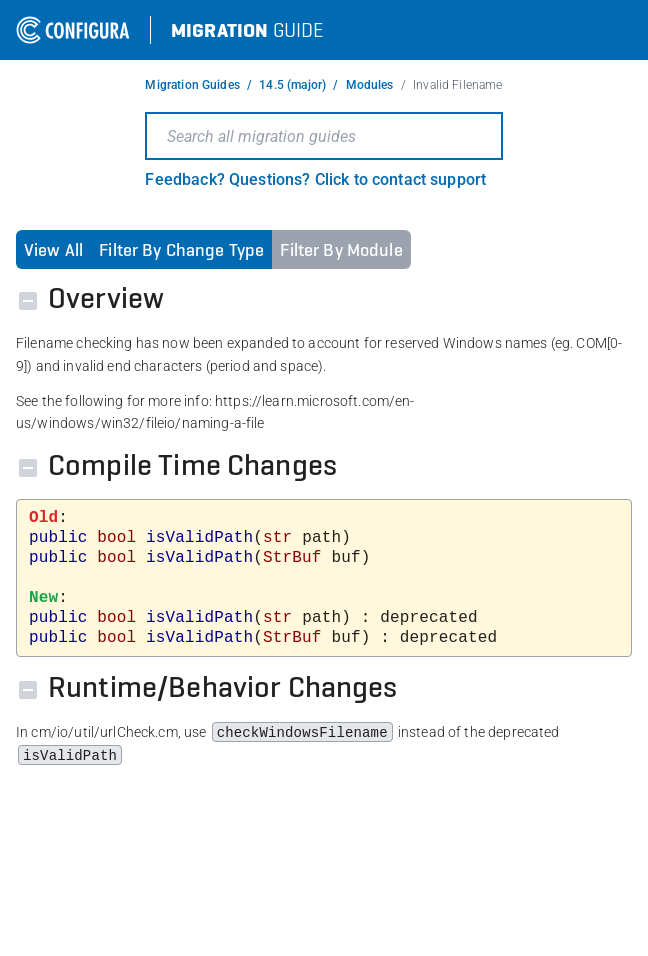  I want to click on Filter By Change Type, so click(181, 249).